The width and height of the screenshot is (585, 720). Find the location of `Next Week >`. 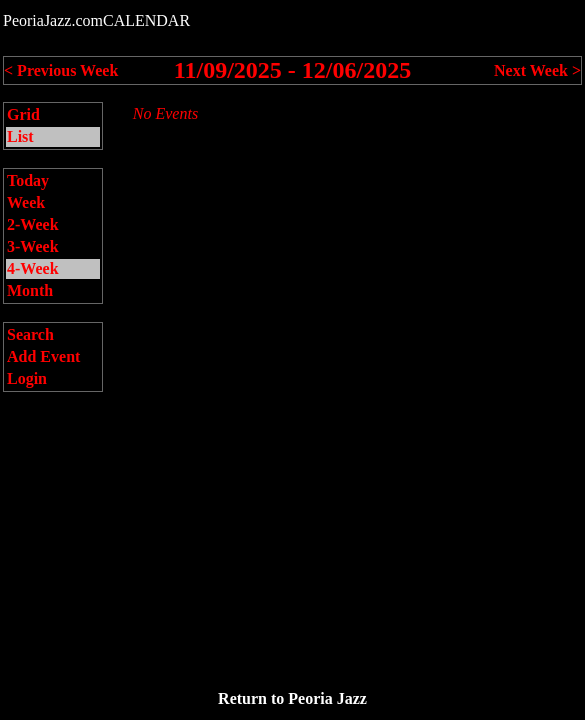

Next Week > is located at coordinates (537, 70).